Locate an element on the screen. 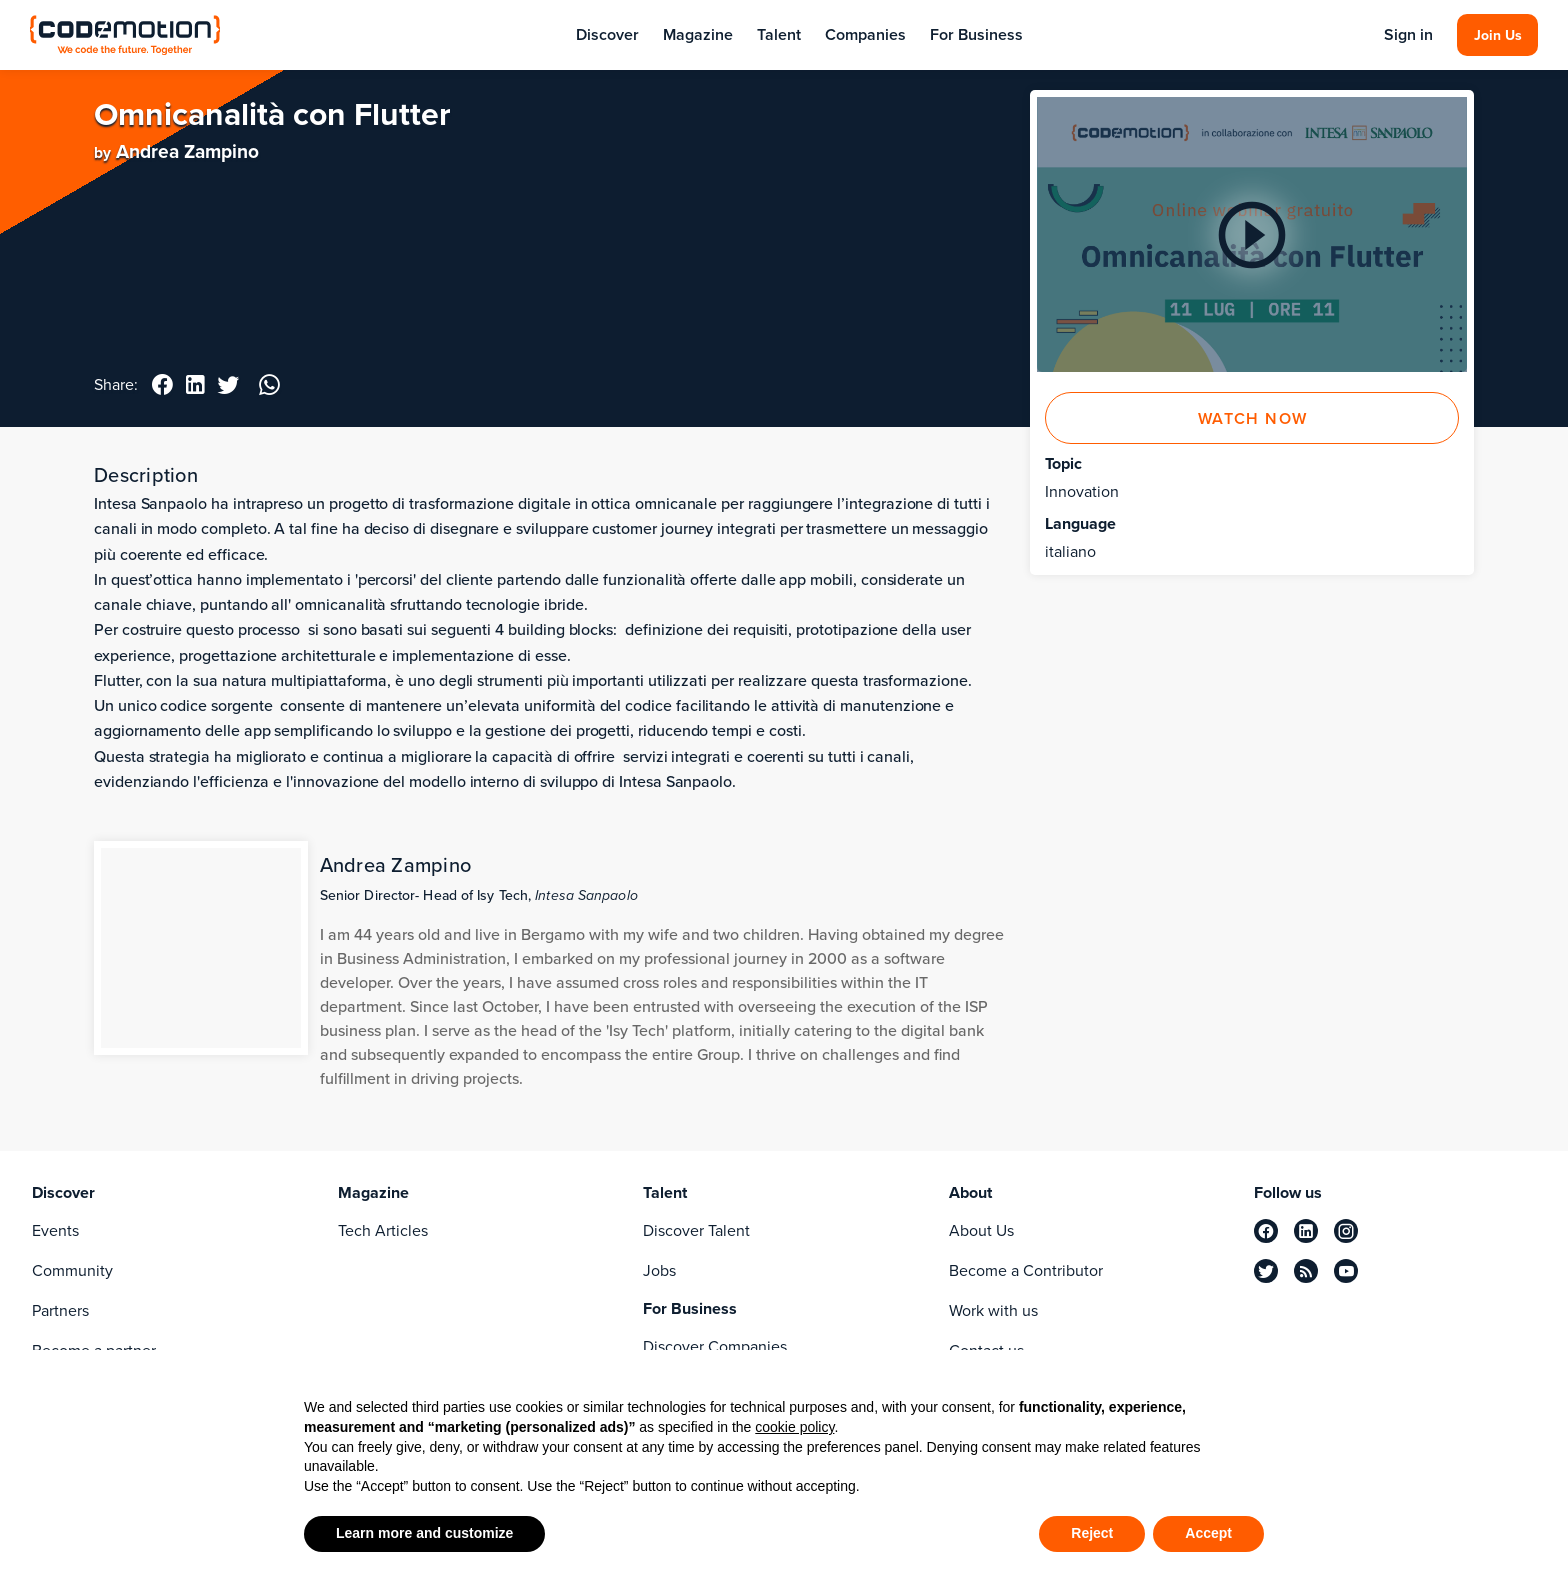  Reject [button] is located at coordinates (1092, 1533).